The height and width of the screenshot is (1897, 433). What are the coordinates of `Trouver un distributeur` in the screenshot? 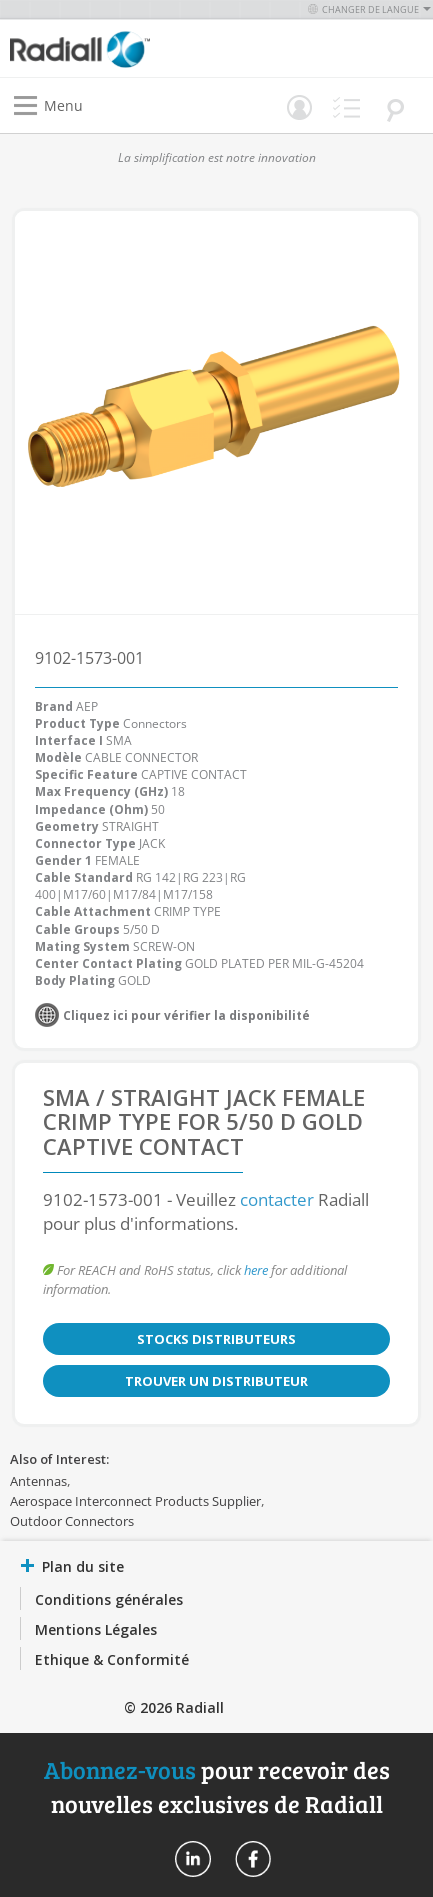 It's located at (216, 1381).